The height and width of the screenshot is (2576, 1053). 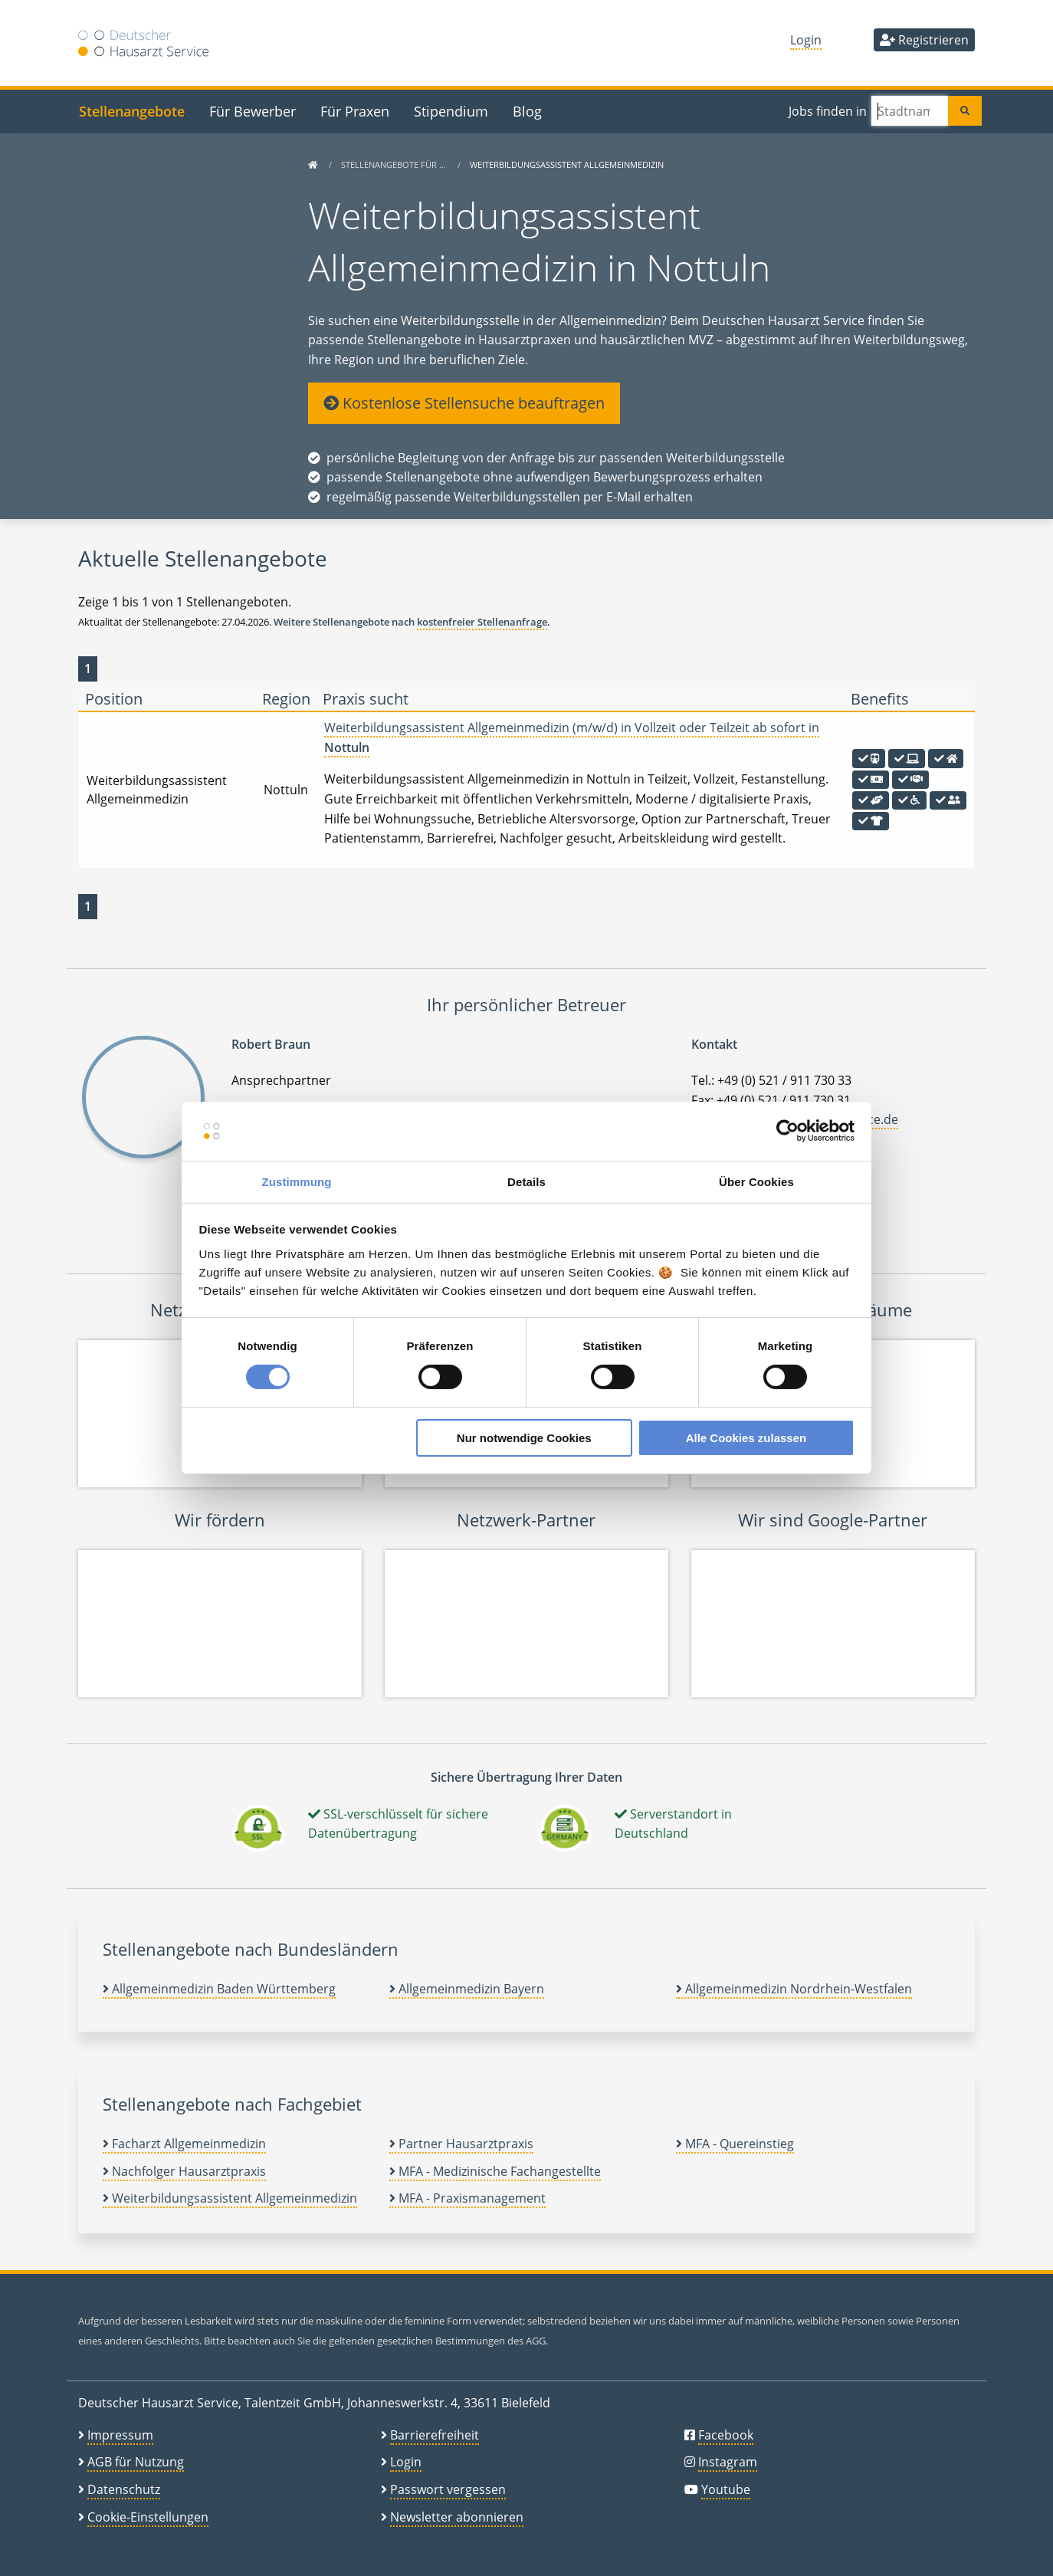 I want to click on Allgemeinmedizin Baden Württemberg, so click(x=219, y=1988).